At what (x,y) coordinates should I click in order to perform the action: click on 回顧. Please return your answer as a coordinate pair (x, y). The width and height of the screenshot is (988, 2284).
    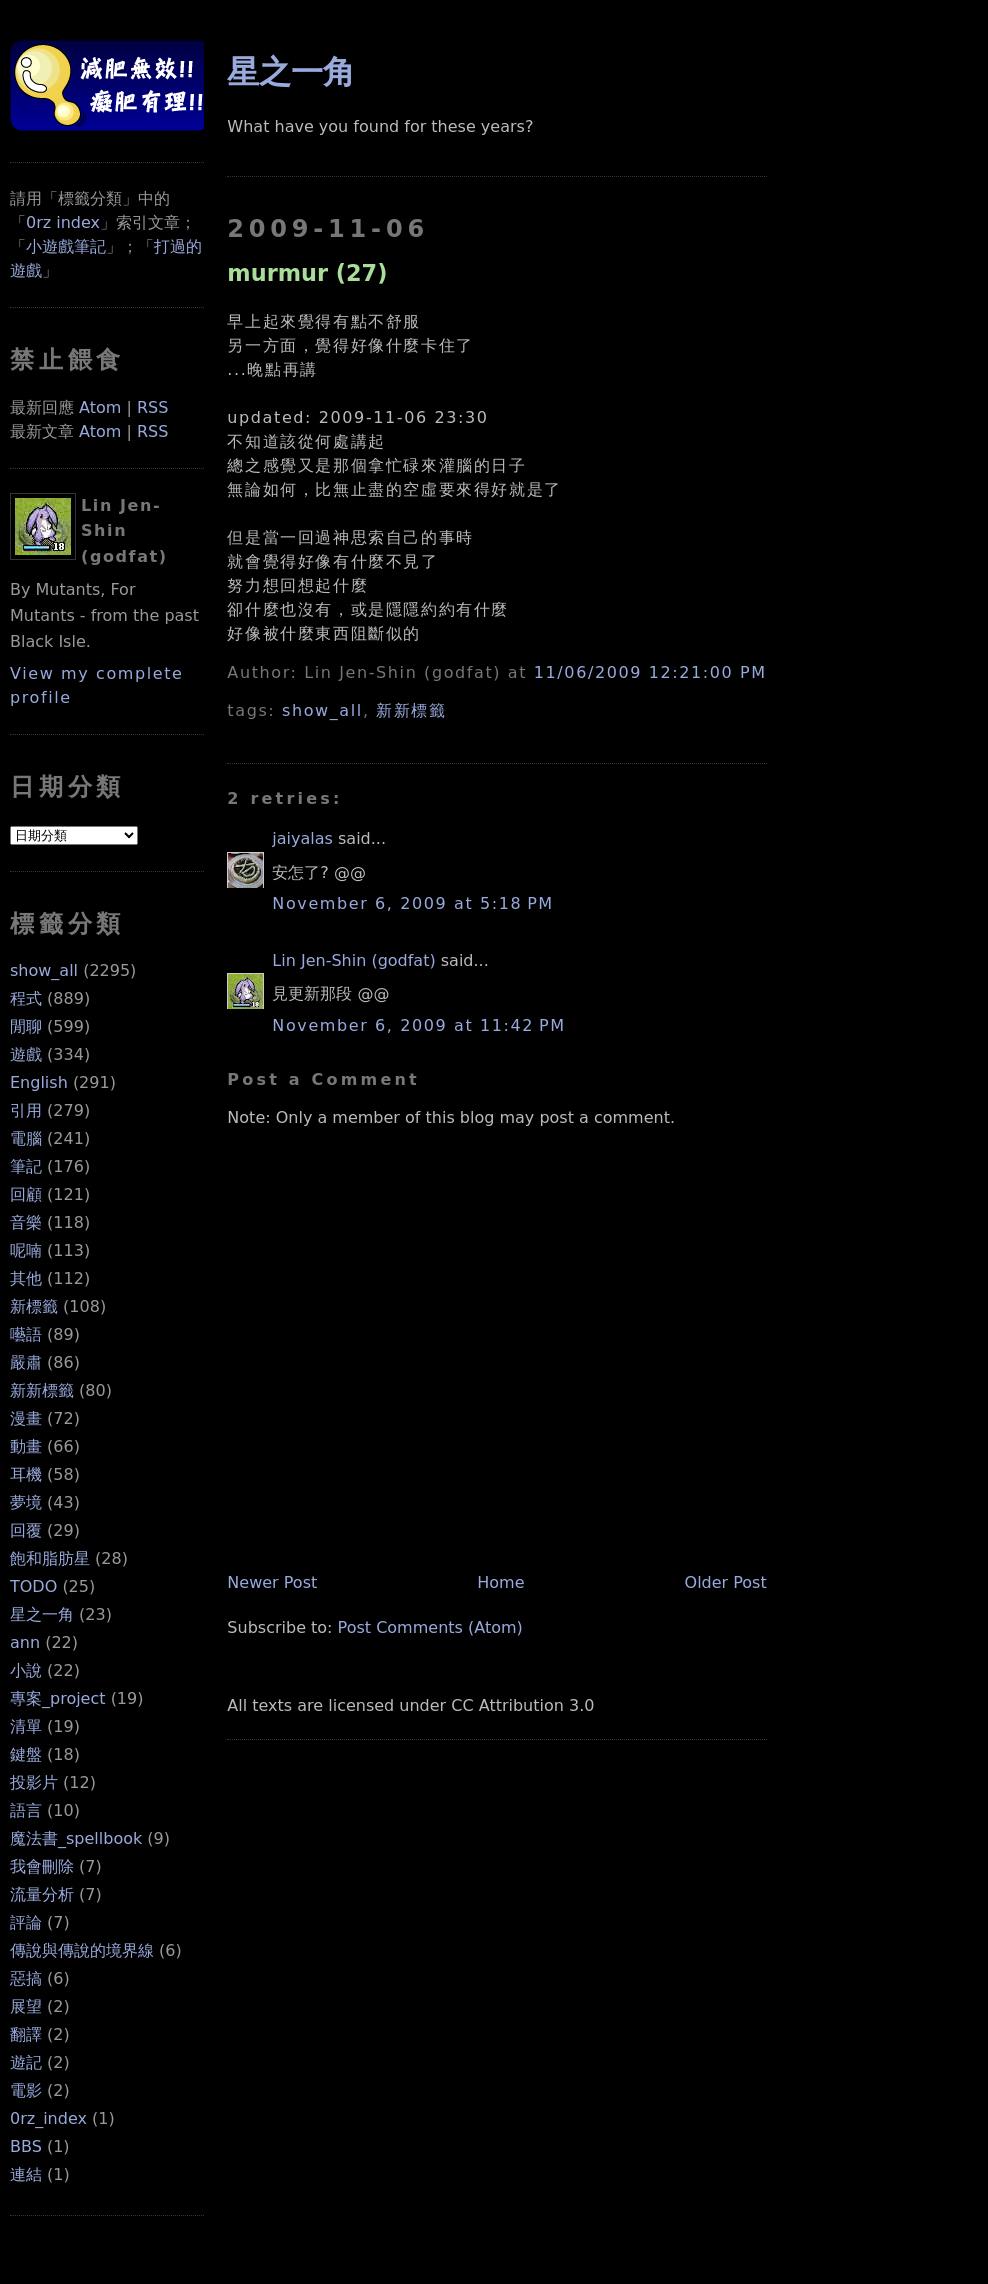
    Looking at the image, I should click on (26, 1194).